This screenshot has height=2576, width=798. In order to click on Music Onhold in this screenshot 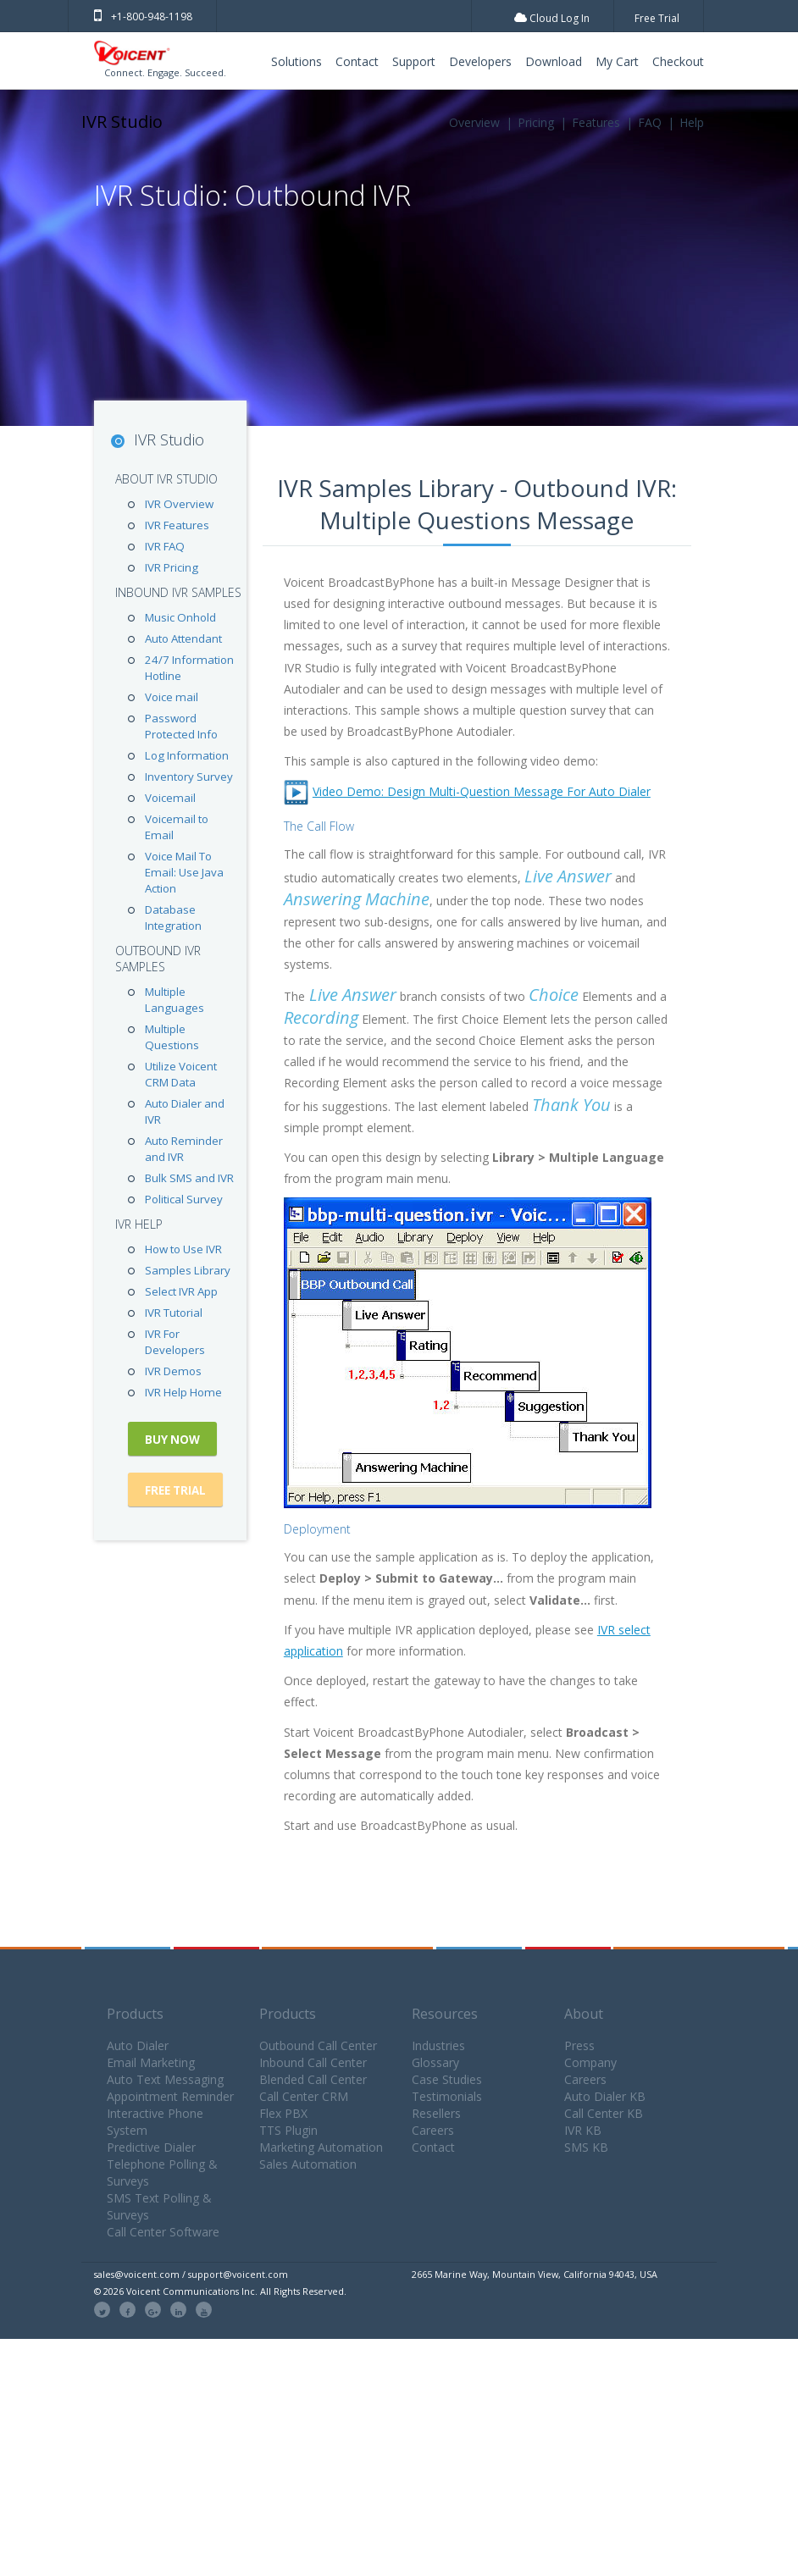, I will do `click(180, 617)`.